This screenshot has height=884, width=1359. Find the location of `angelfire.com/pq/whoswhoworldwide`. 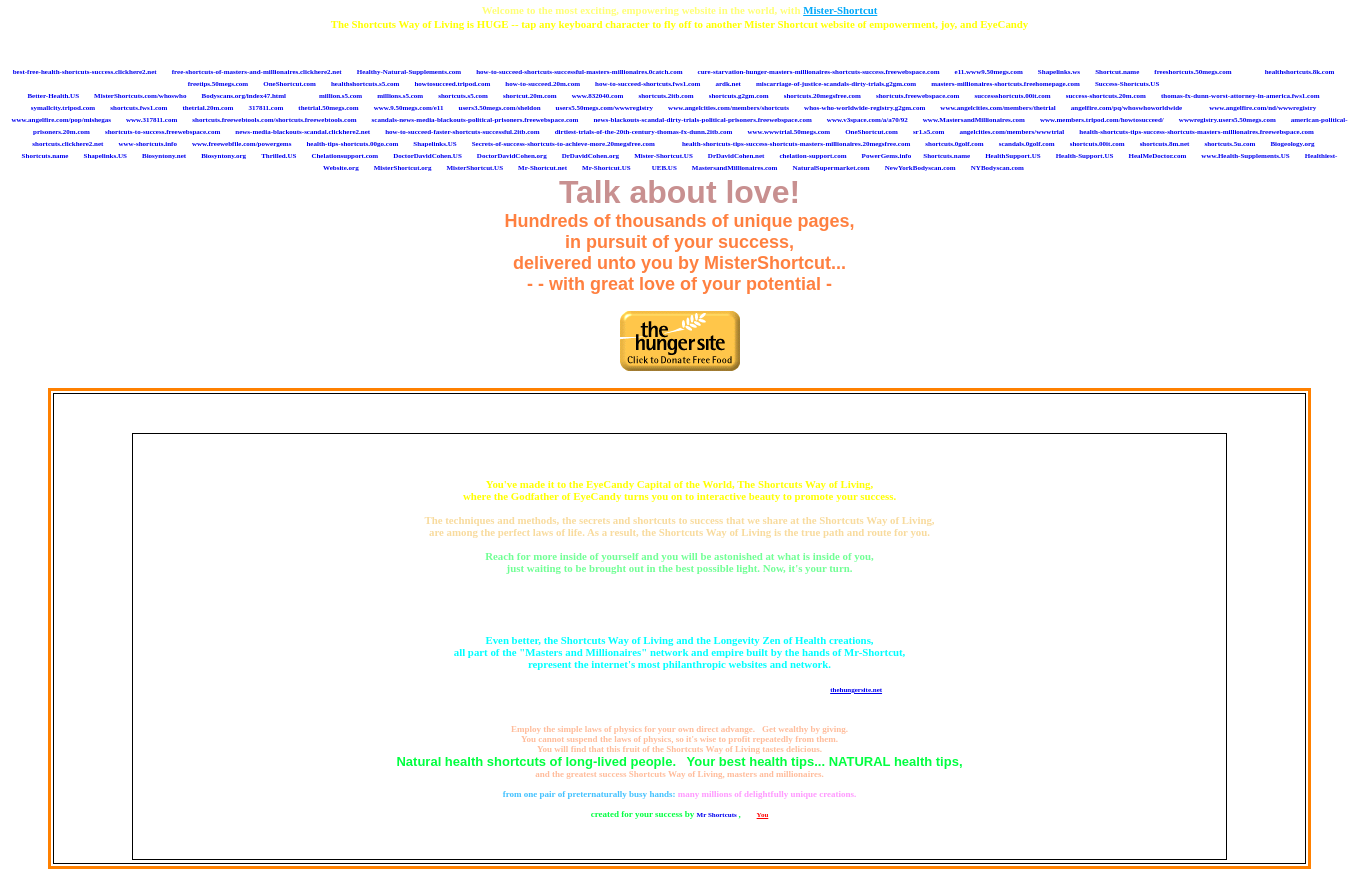

angelfire.com/pq/whoswhoworldwide is located at coordinates (1126, 108).